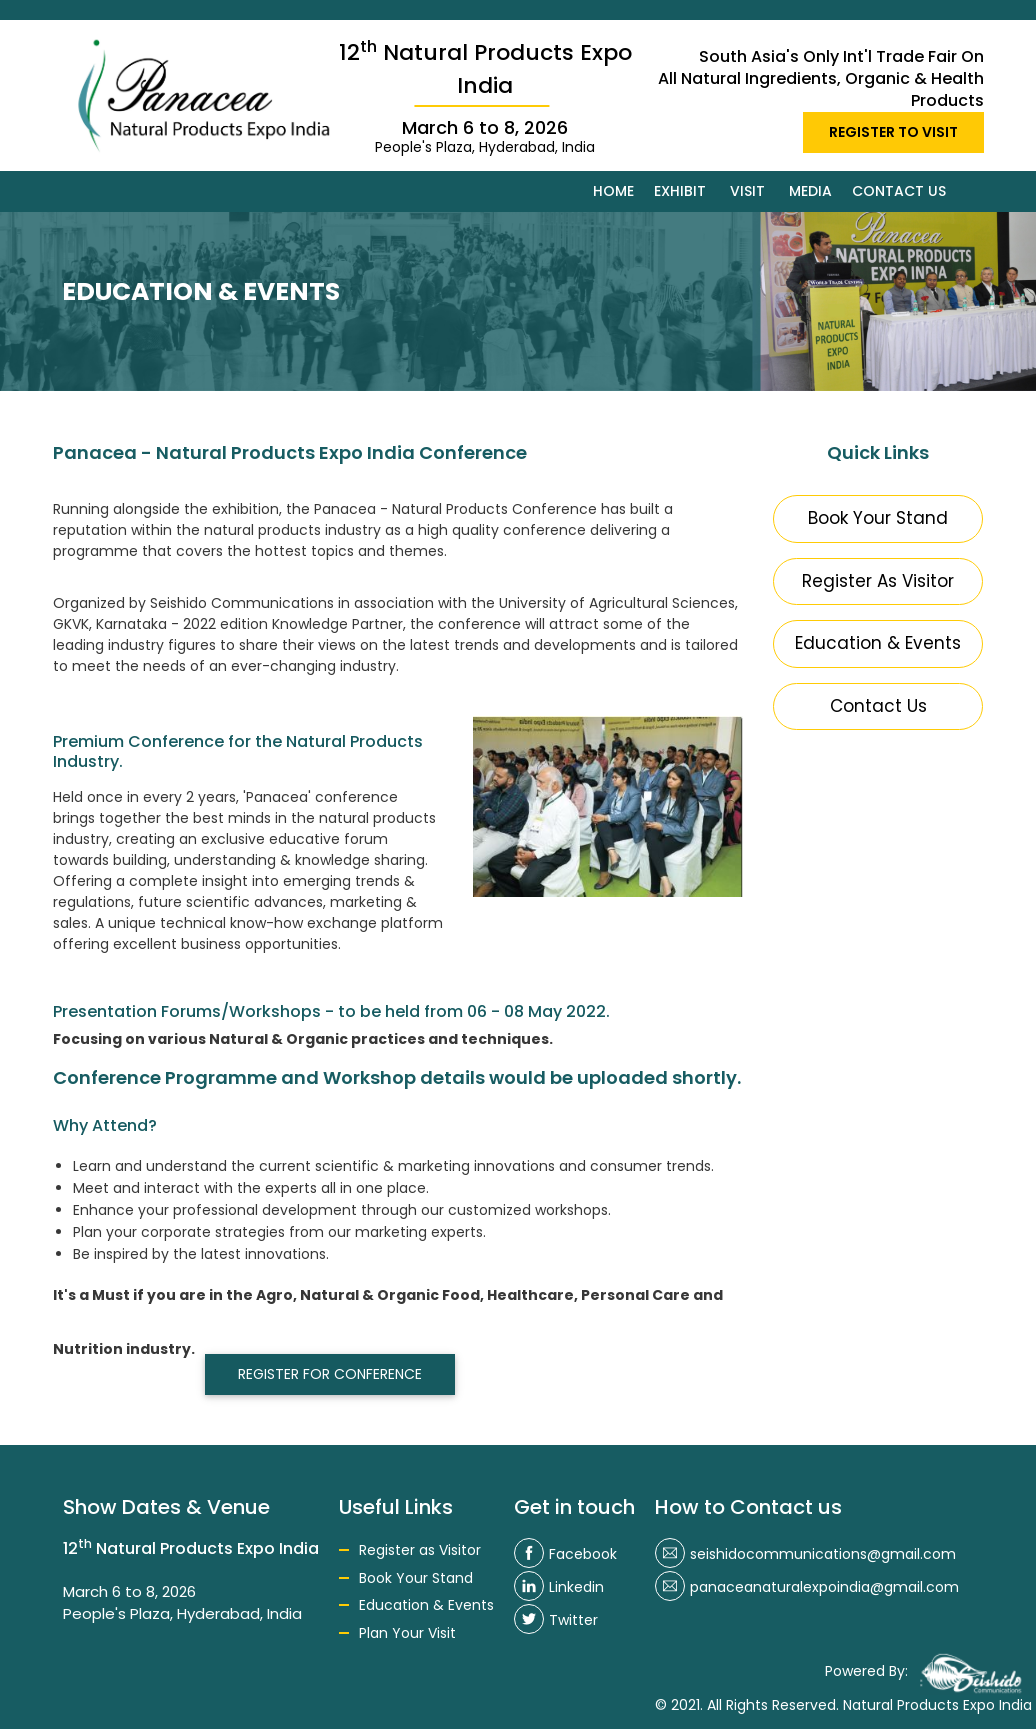 This screenshot has height=1729, width=1036. What do you see at coordinates (680, 191) in the screenshot?
I see `Exhibit` at bounding box center [680, 191].